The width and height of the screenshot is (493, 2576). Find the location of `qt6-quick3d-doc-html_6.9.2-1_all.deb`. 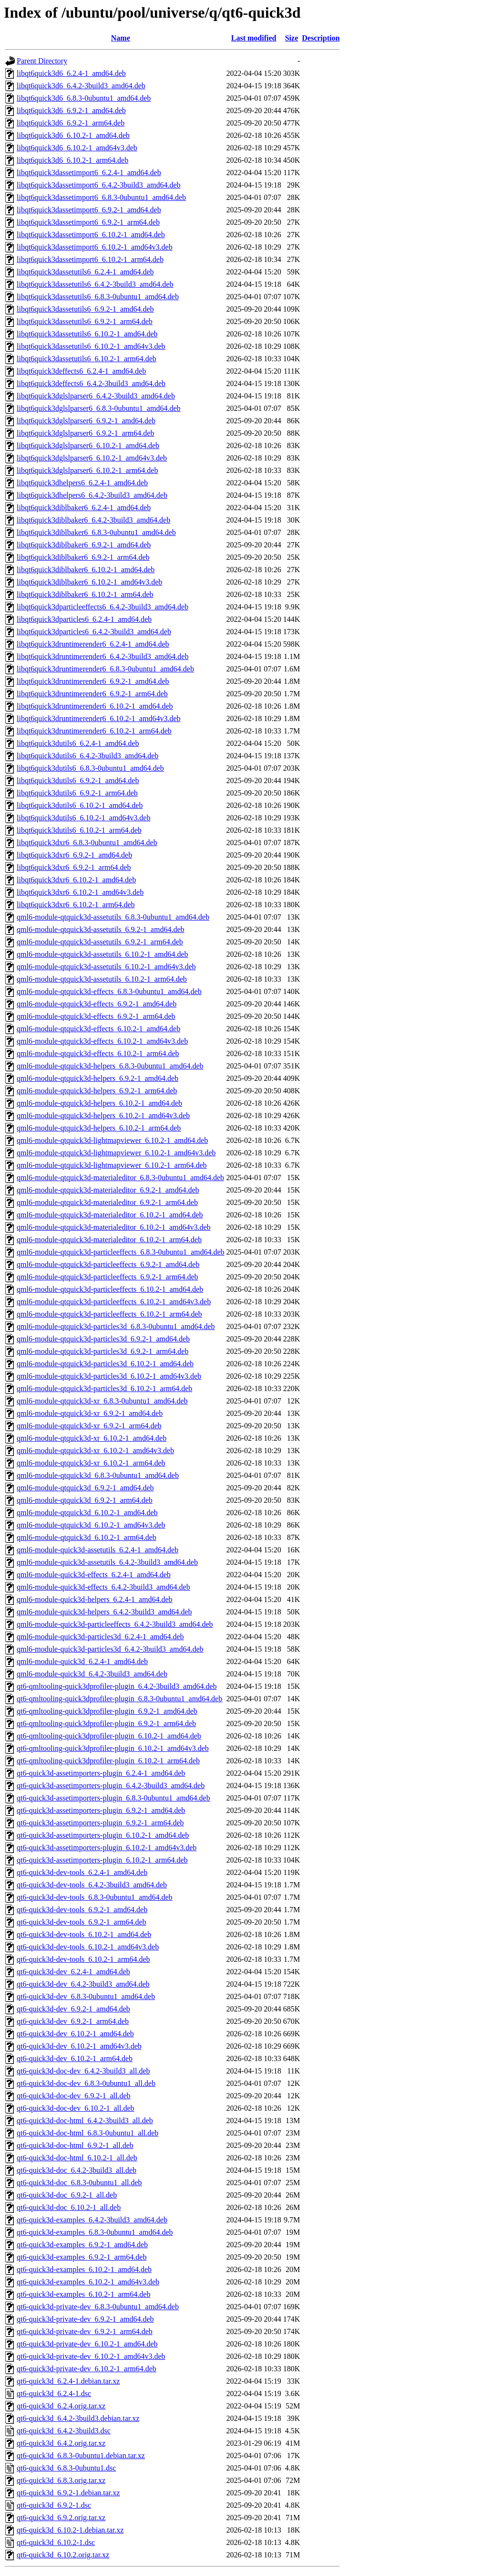

qt6-quick3d-doc-html_6.9.2-1_all.deb is located at coordinates (75, 2145).